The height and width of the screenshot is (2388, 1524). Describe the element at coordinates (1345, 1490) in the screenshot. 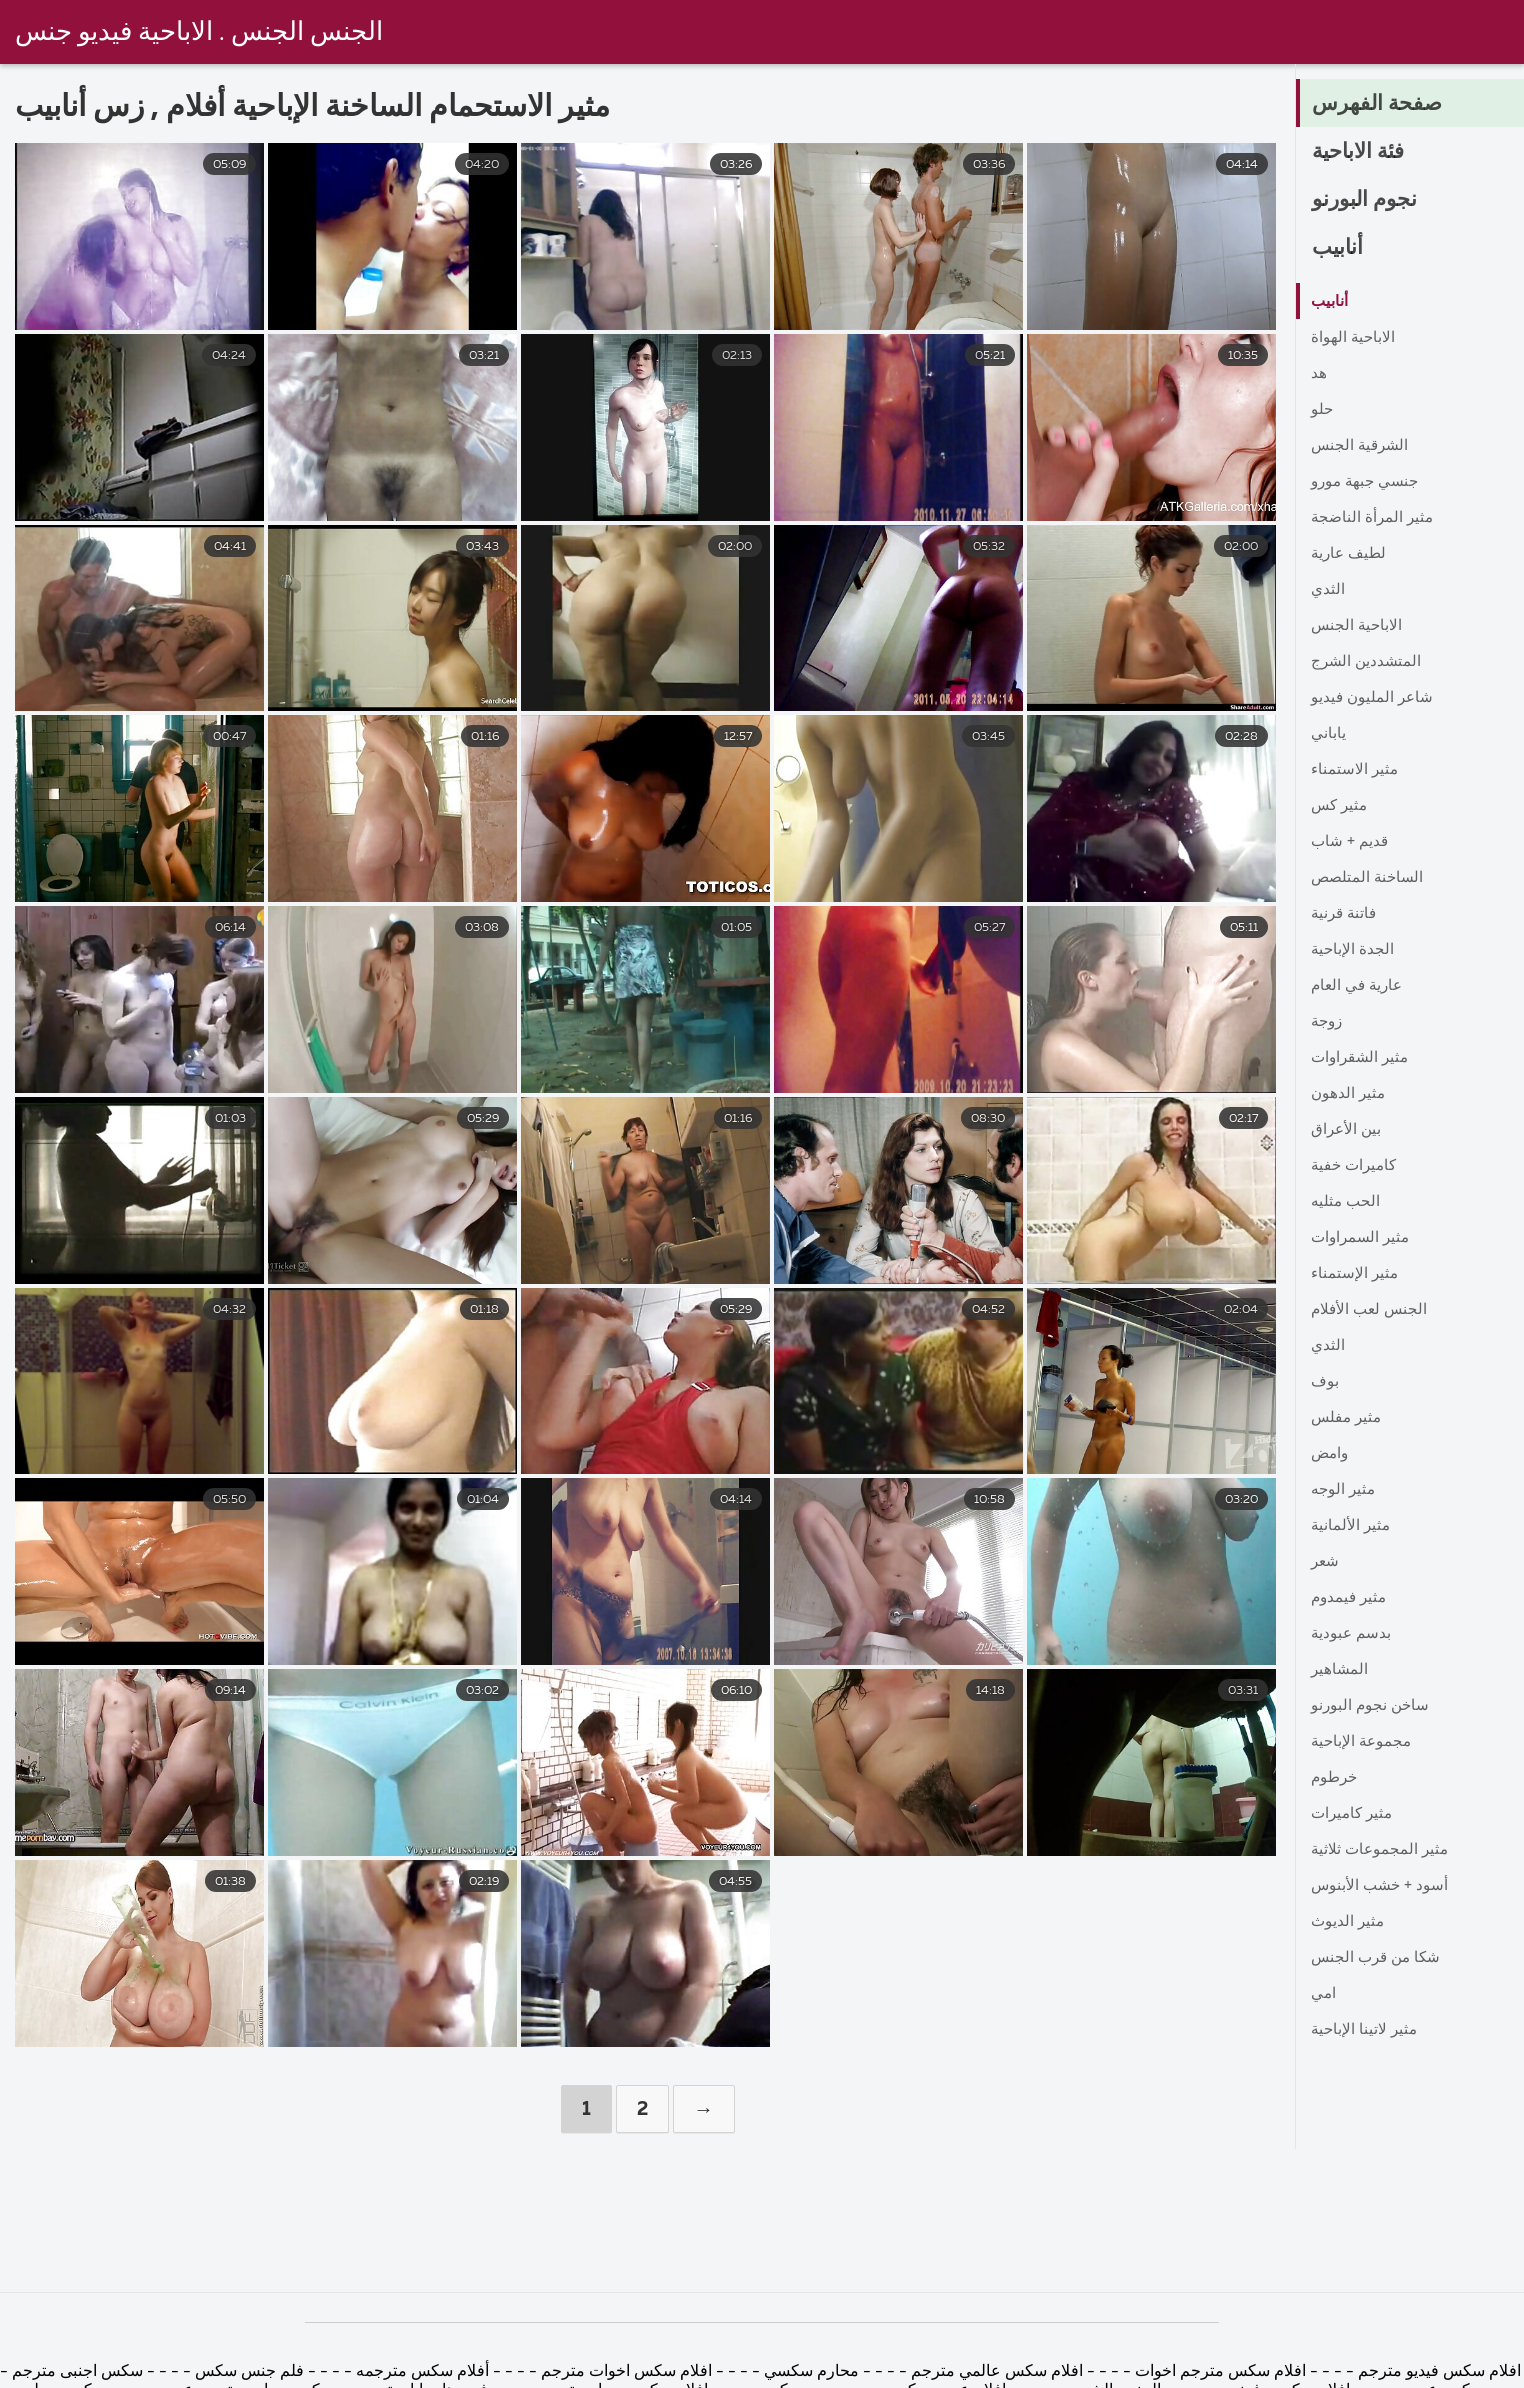

I see `مثير الوجه` at that location.